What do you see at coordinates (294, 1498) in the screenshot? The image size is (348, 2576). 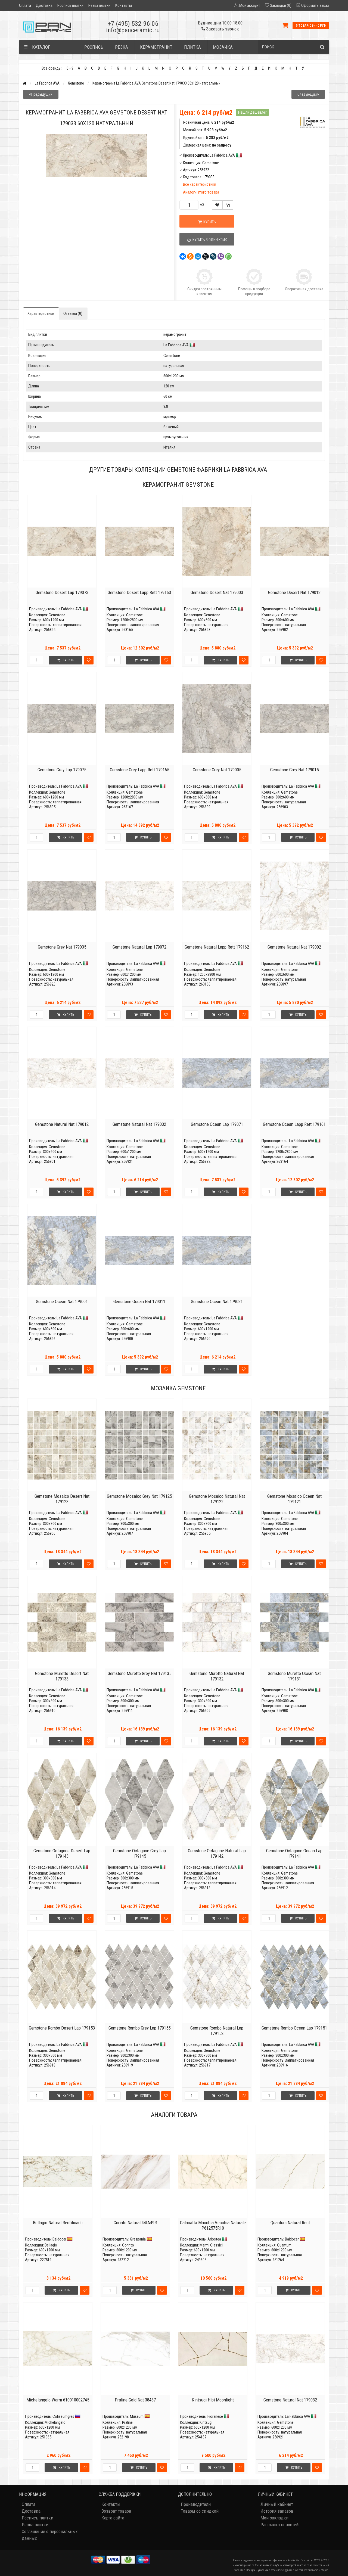 I see `Gemstone Mosaico Ocean Nat 179121` at bounding box center [294, 1498].